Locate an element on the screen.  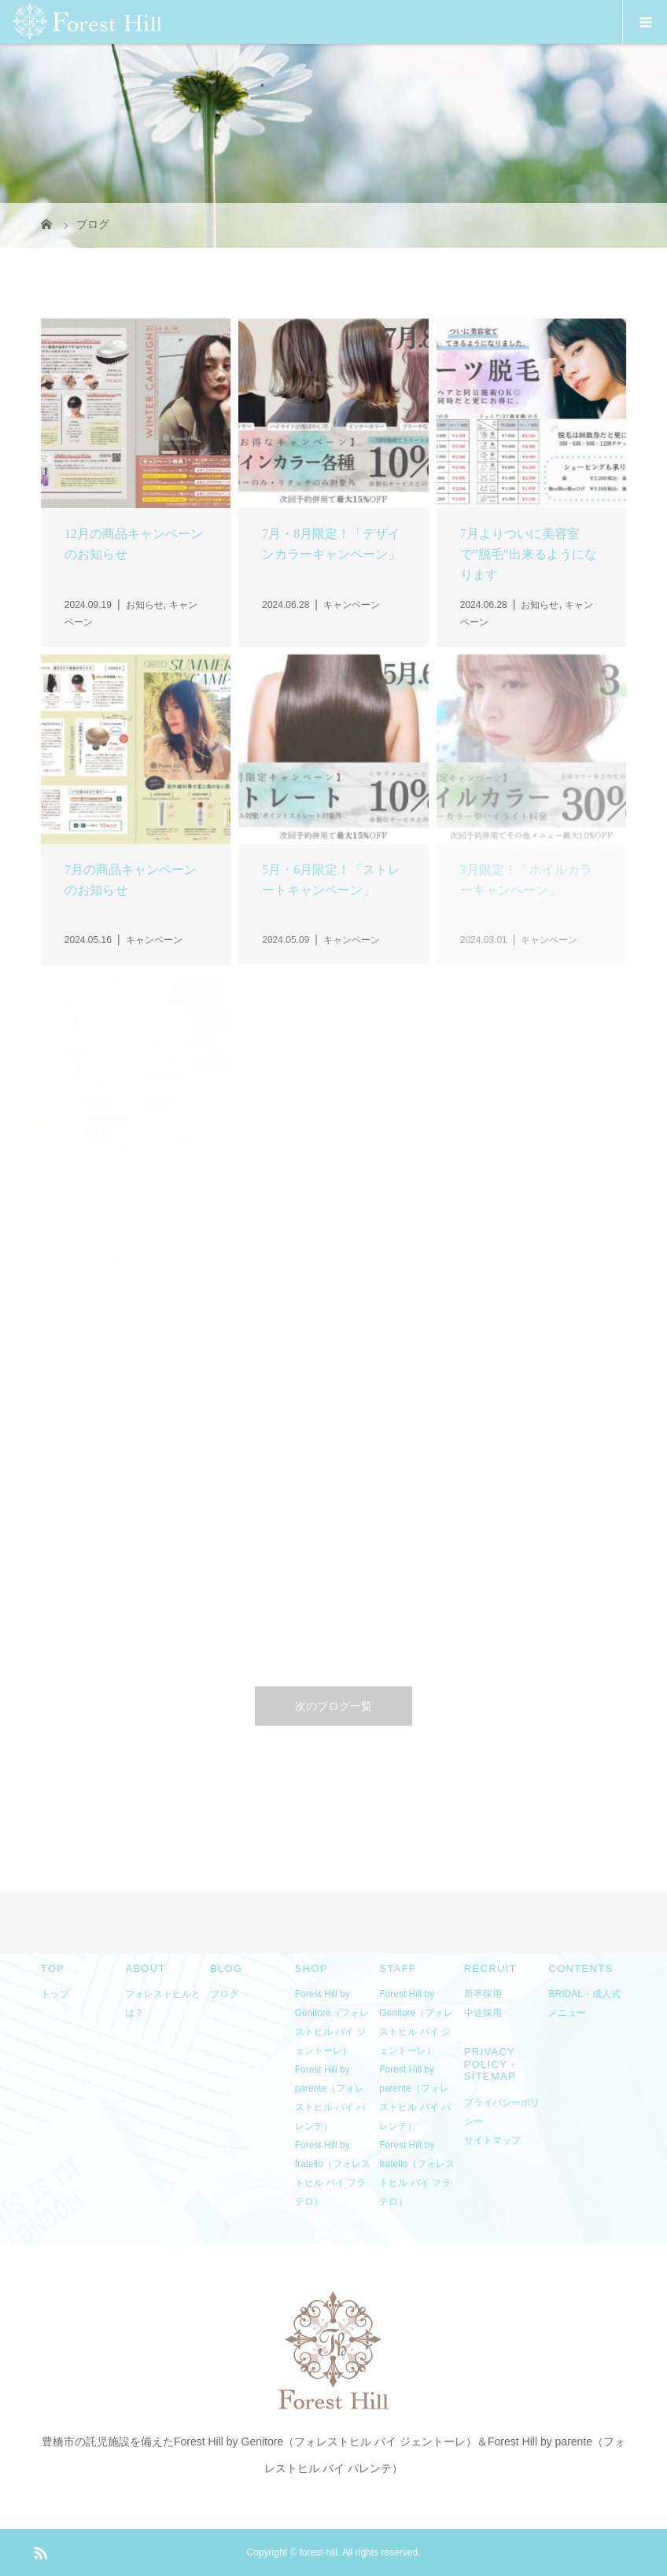
メニュー is located at coordinates (567, 2012).